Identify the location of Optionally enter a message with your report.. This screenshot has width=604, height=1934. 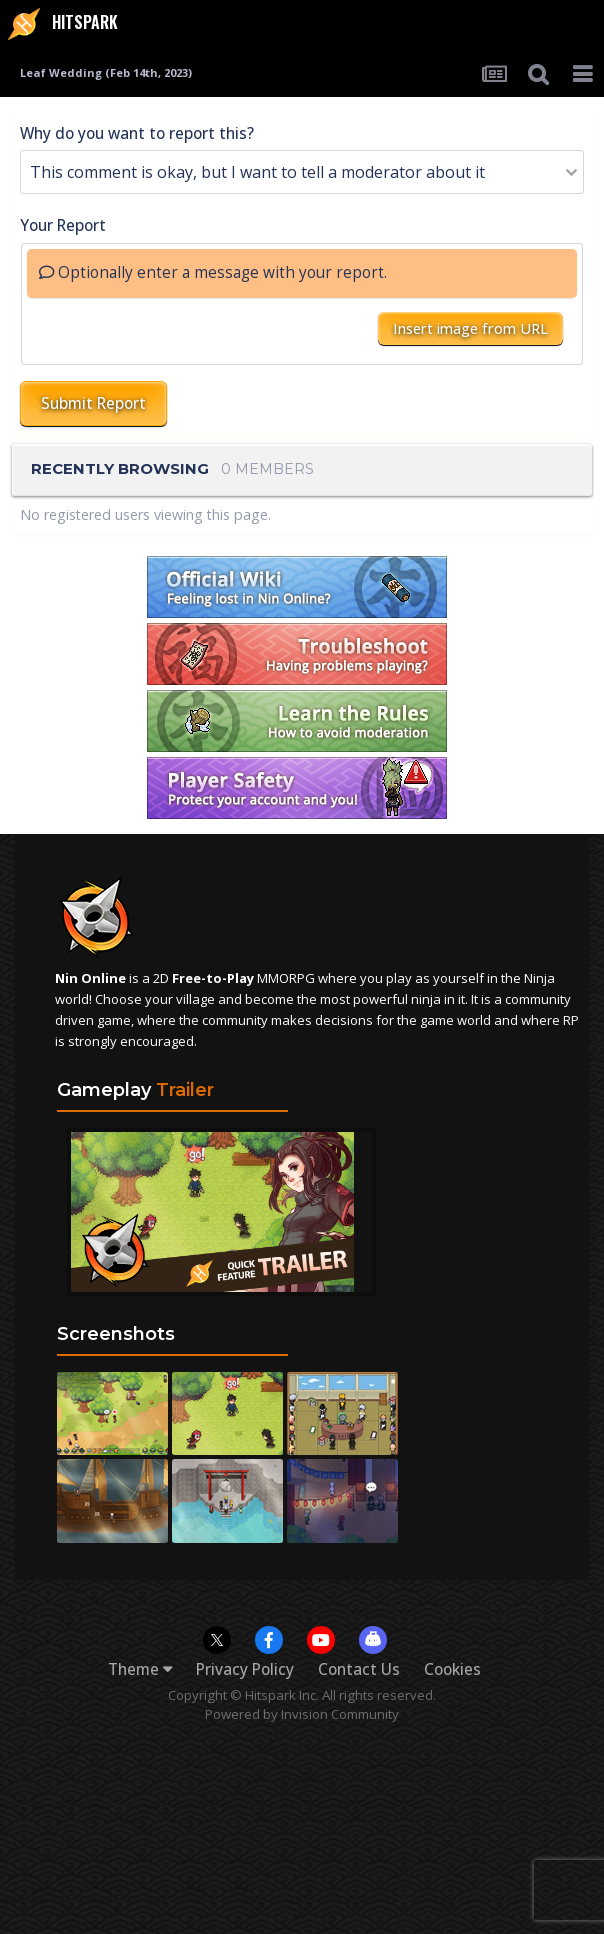
(213, 272).